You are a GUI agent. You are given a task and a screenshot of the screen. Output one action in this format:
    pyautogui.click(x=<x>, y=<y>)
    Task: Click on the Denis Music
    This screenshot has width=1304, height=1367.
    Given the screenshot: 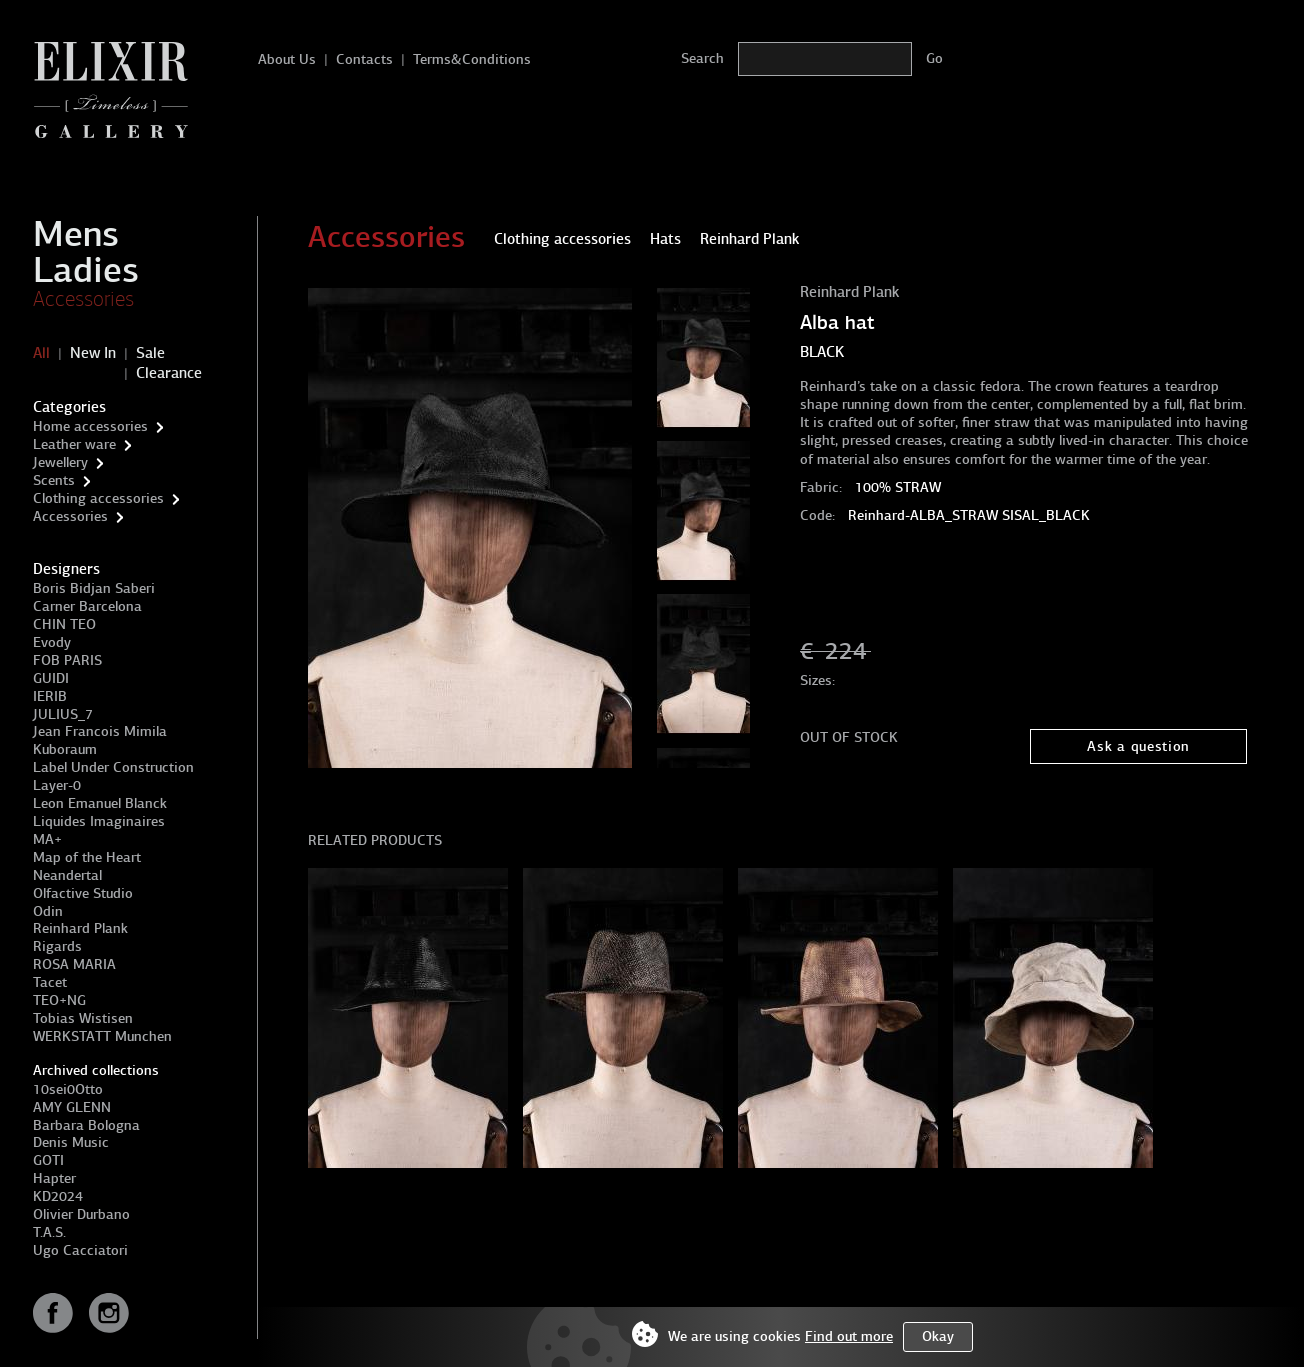 What is the action you would take?
    pyautogui.click(x=71, y=1142)
    